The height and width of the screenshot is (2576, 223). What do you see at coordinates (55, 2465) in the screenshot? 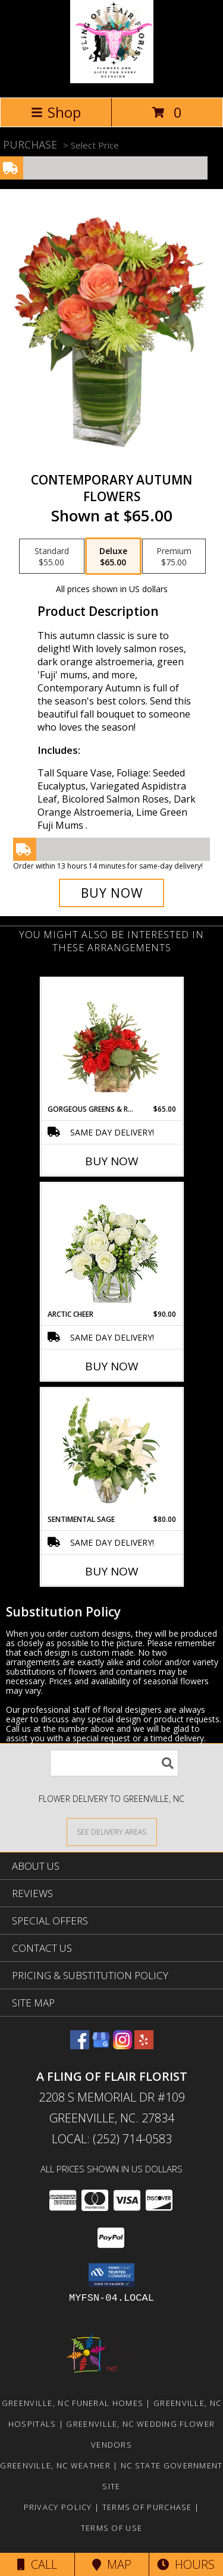
I see `Greenville, NC Weather` at bounding box center [55, 2465].